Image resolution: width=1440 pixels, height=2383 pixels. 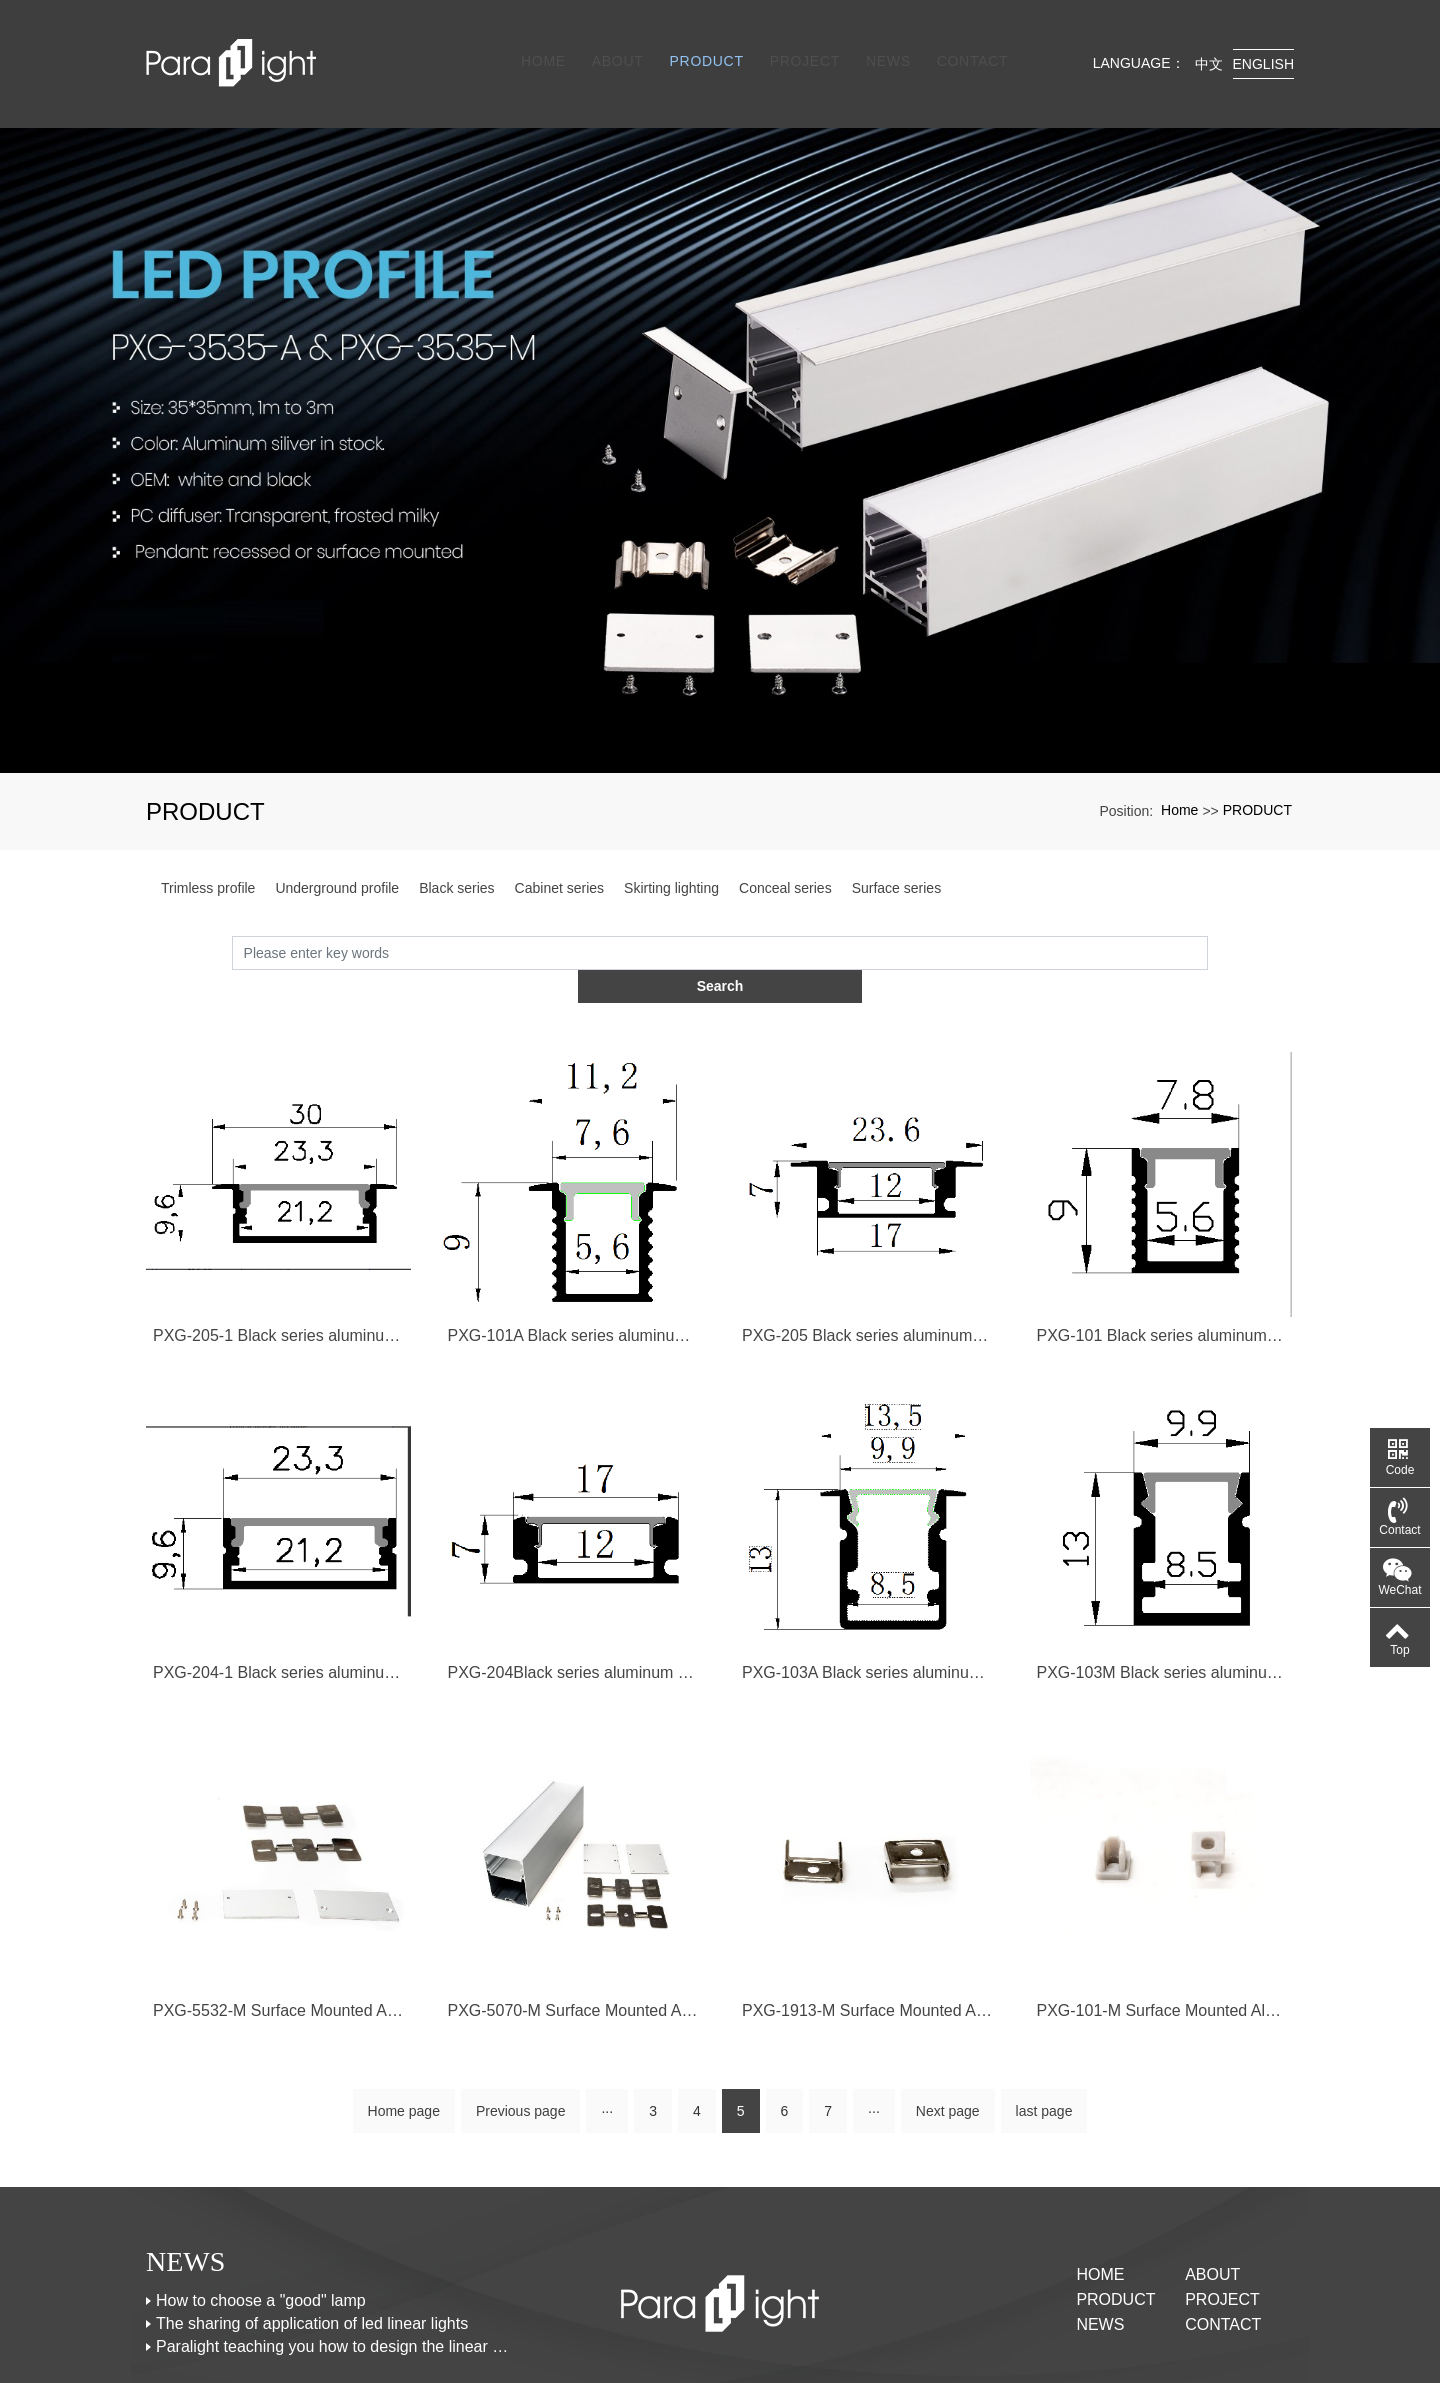 What do you see at coordinates (1162, 1934) in the screenshot?
I see `PXG-101-M Surface Mounted Aluminum Channel Profile For Led Strips` at bounding box center [1162, 1934].